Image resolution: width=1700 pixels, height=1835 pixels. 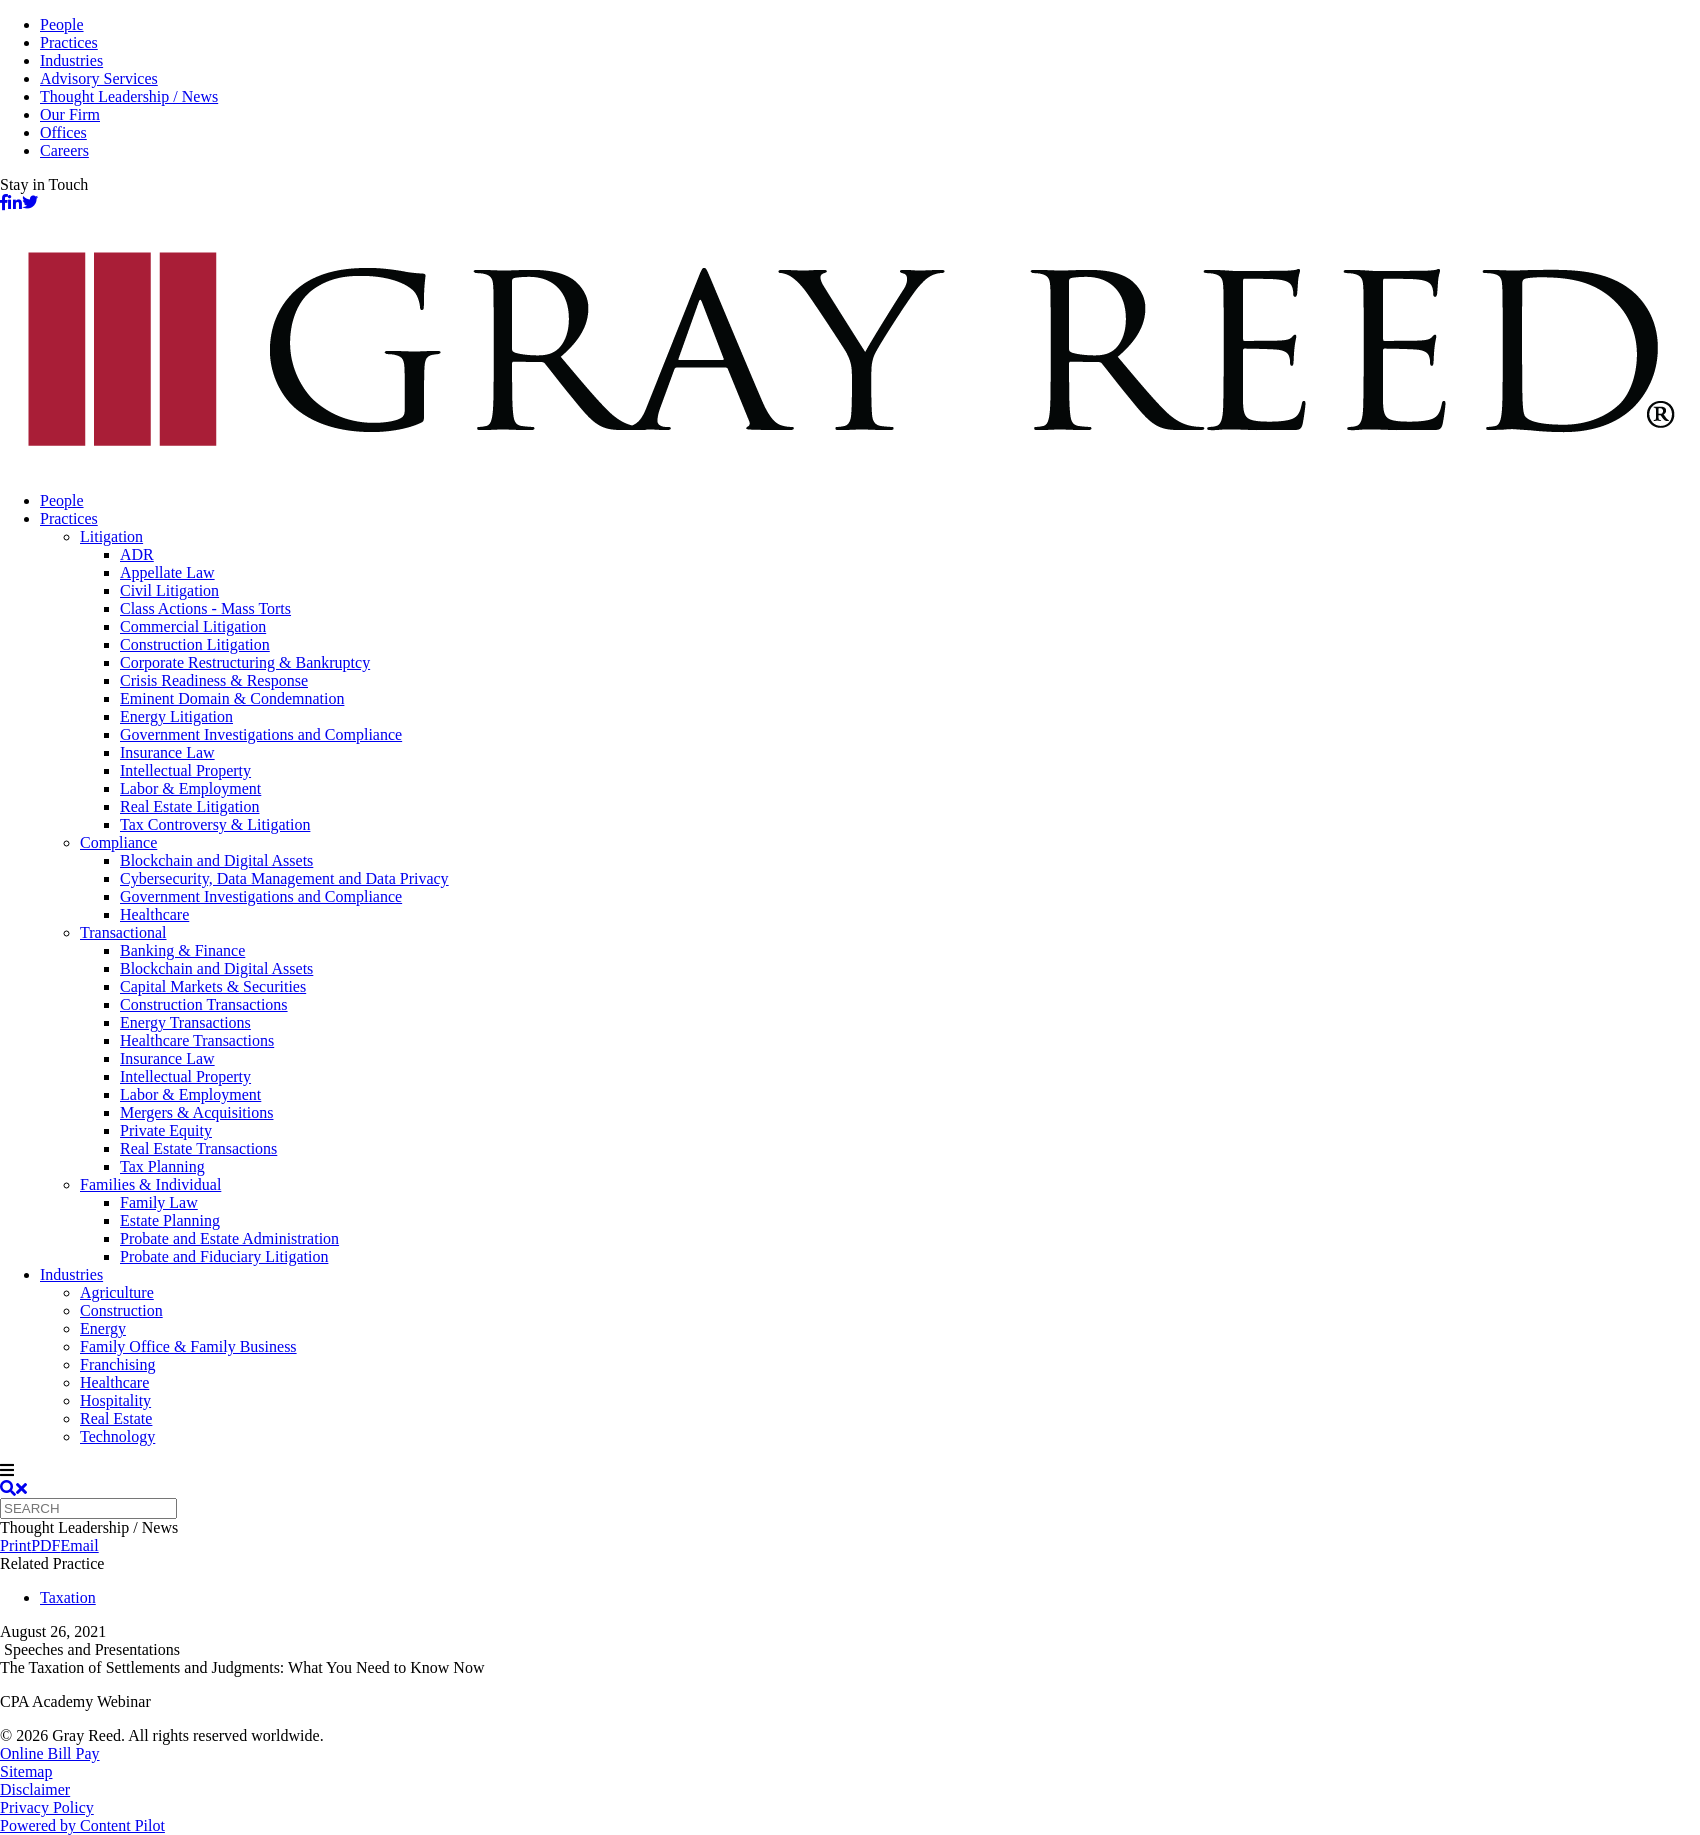 I want to click on Cybersecurity, Data Management and Data Privacy, so click(x=284, y=878).